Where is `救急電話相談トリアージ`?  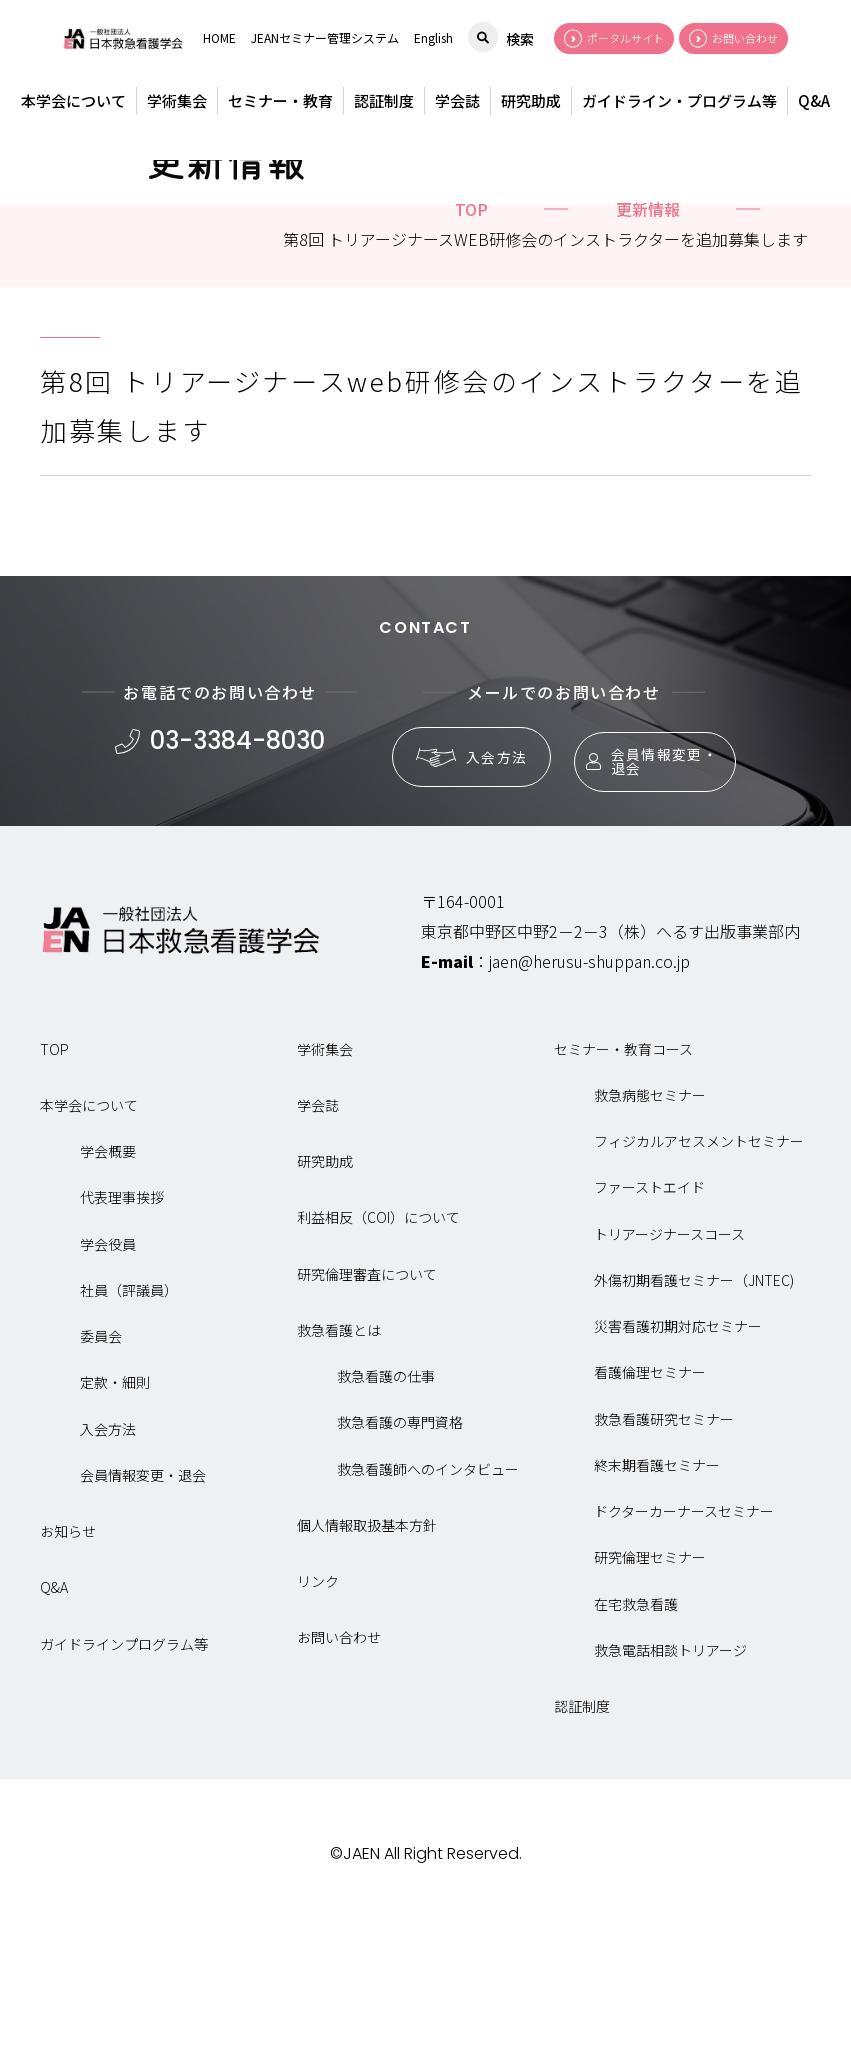 救急電話相談トリアージ is located at coordinates (670, 1783).